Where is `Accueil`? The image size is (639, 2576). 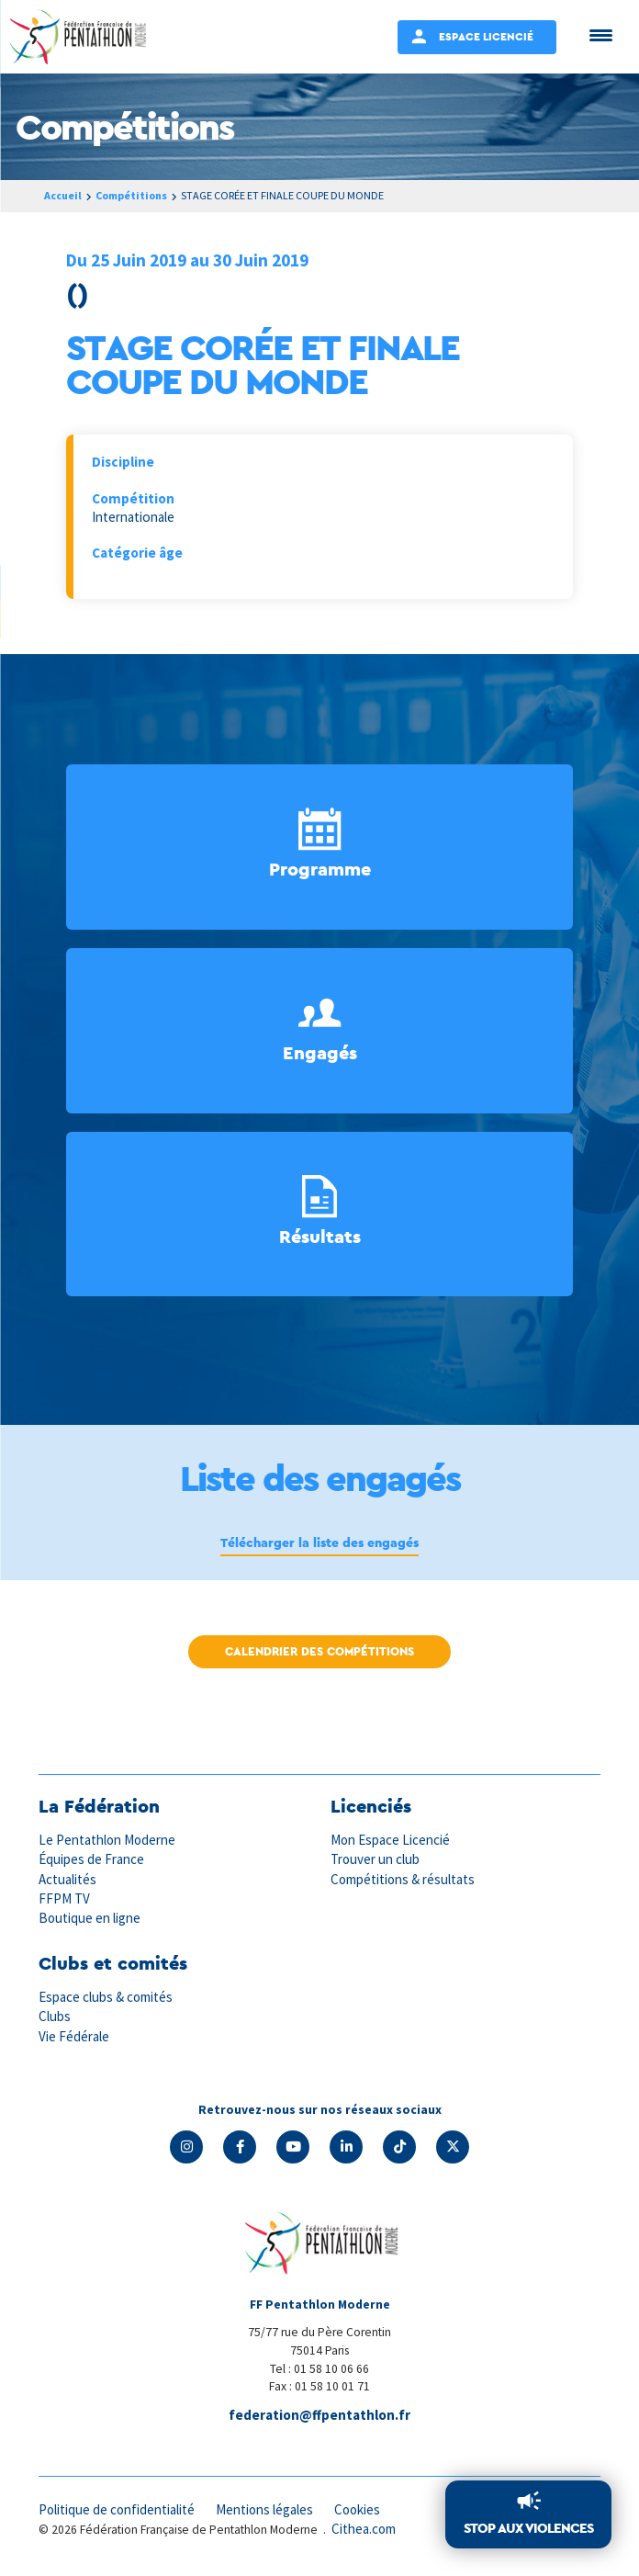 Accueil is located at coordinates (63, 195).